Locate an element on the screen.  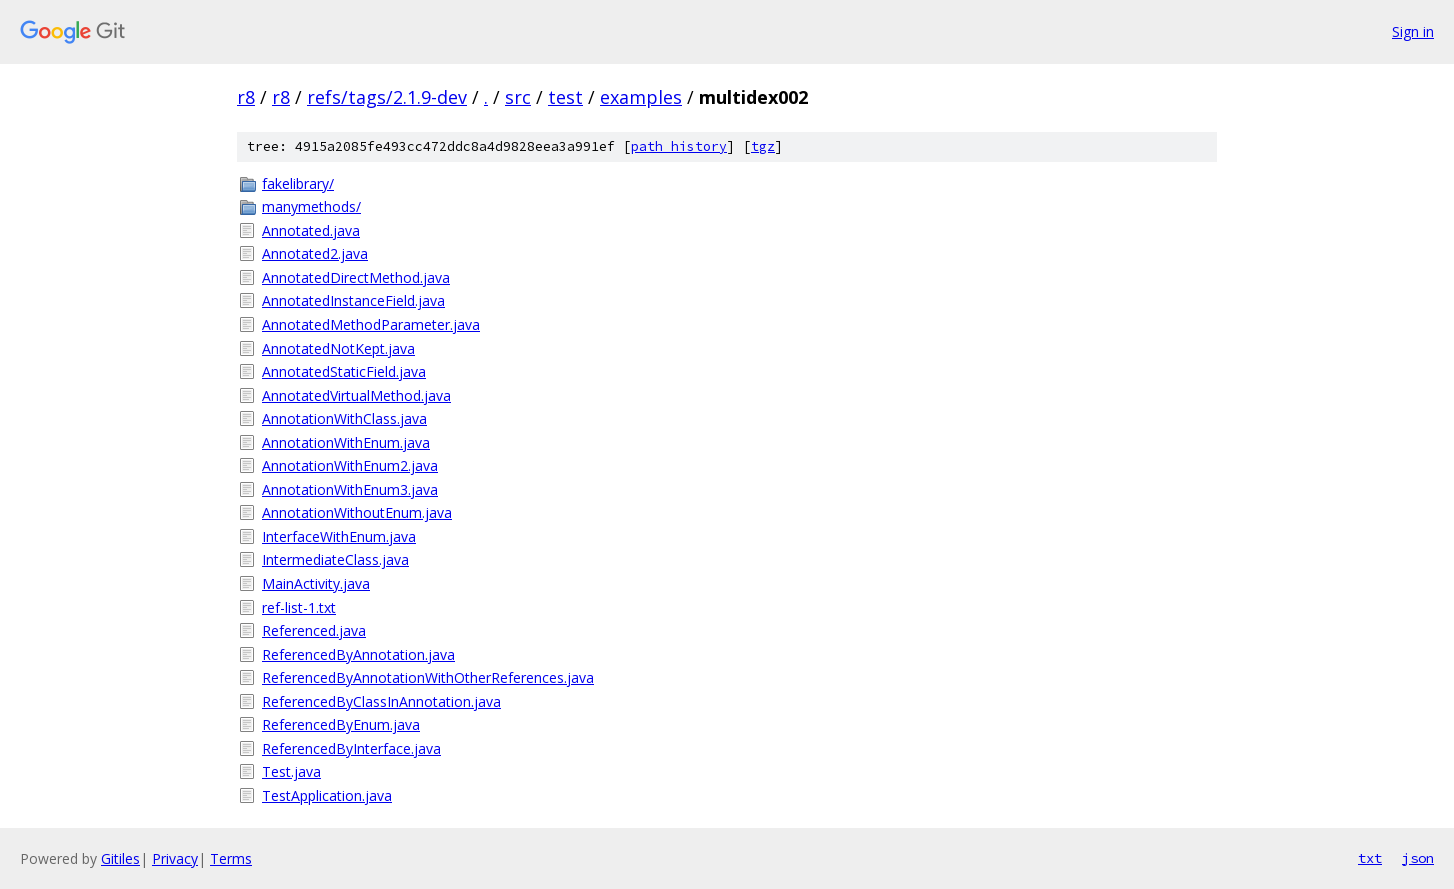
Annotated2.java is located at coordinates (315, 253).